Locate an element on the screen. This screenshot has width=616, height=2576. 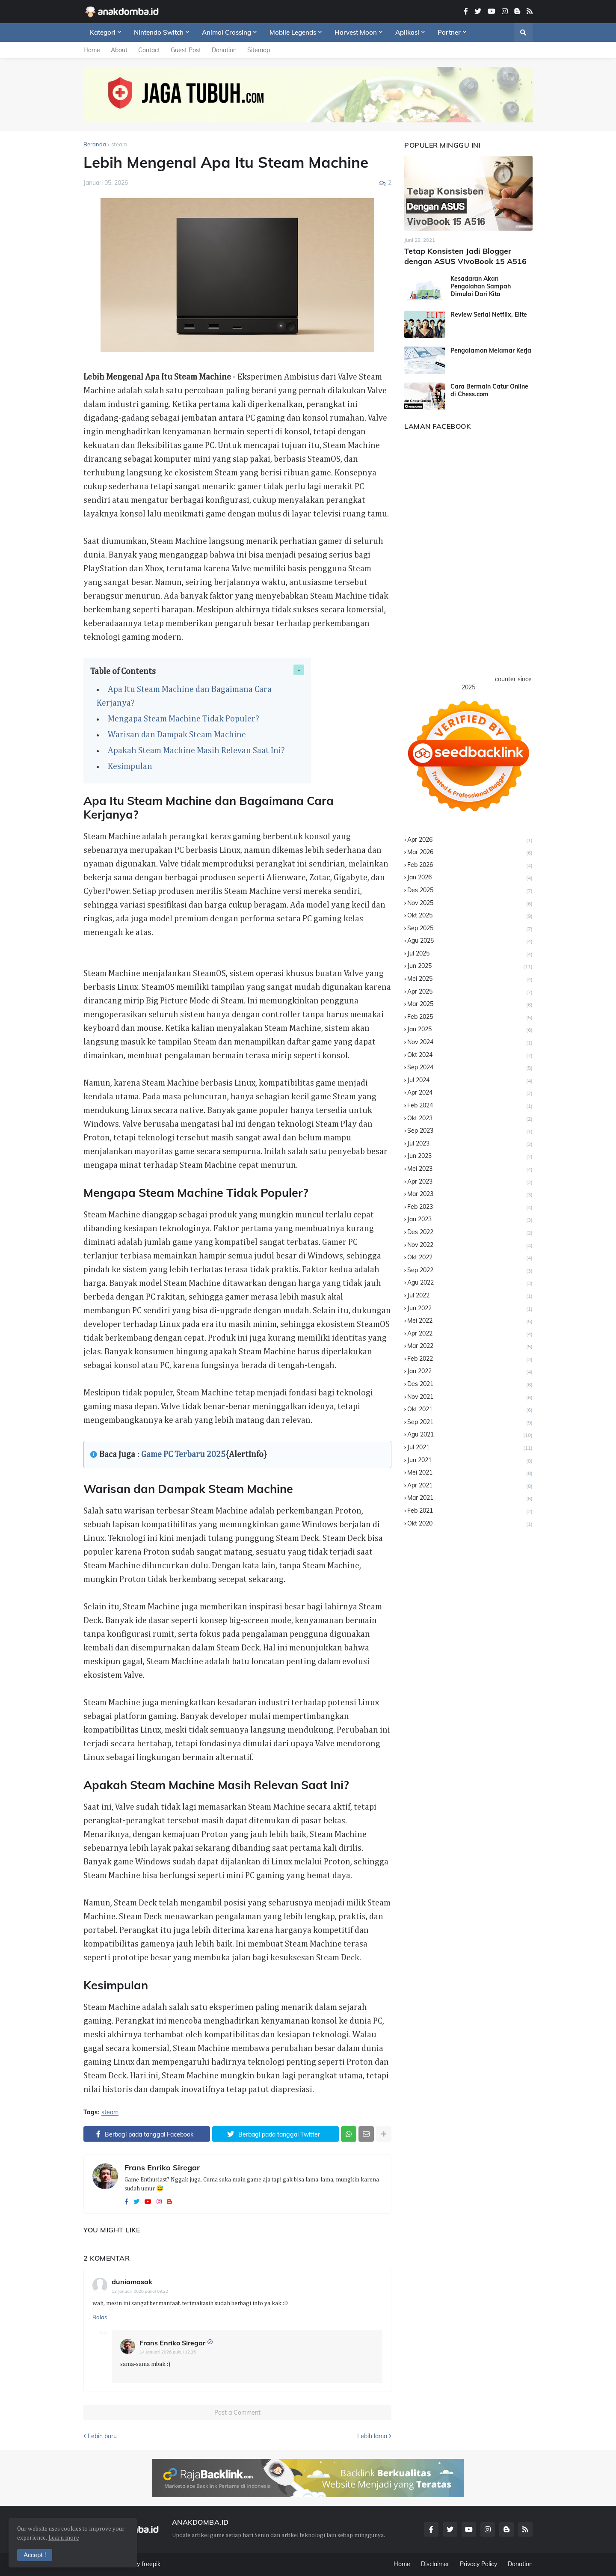
Privacy Policy is located at coordinates (478, 2564).